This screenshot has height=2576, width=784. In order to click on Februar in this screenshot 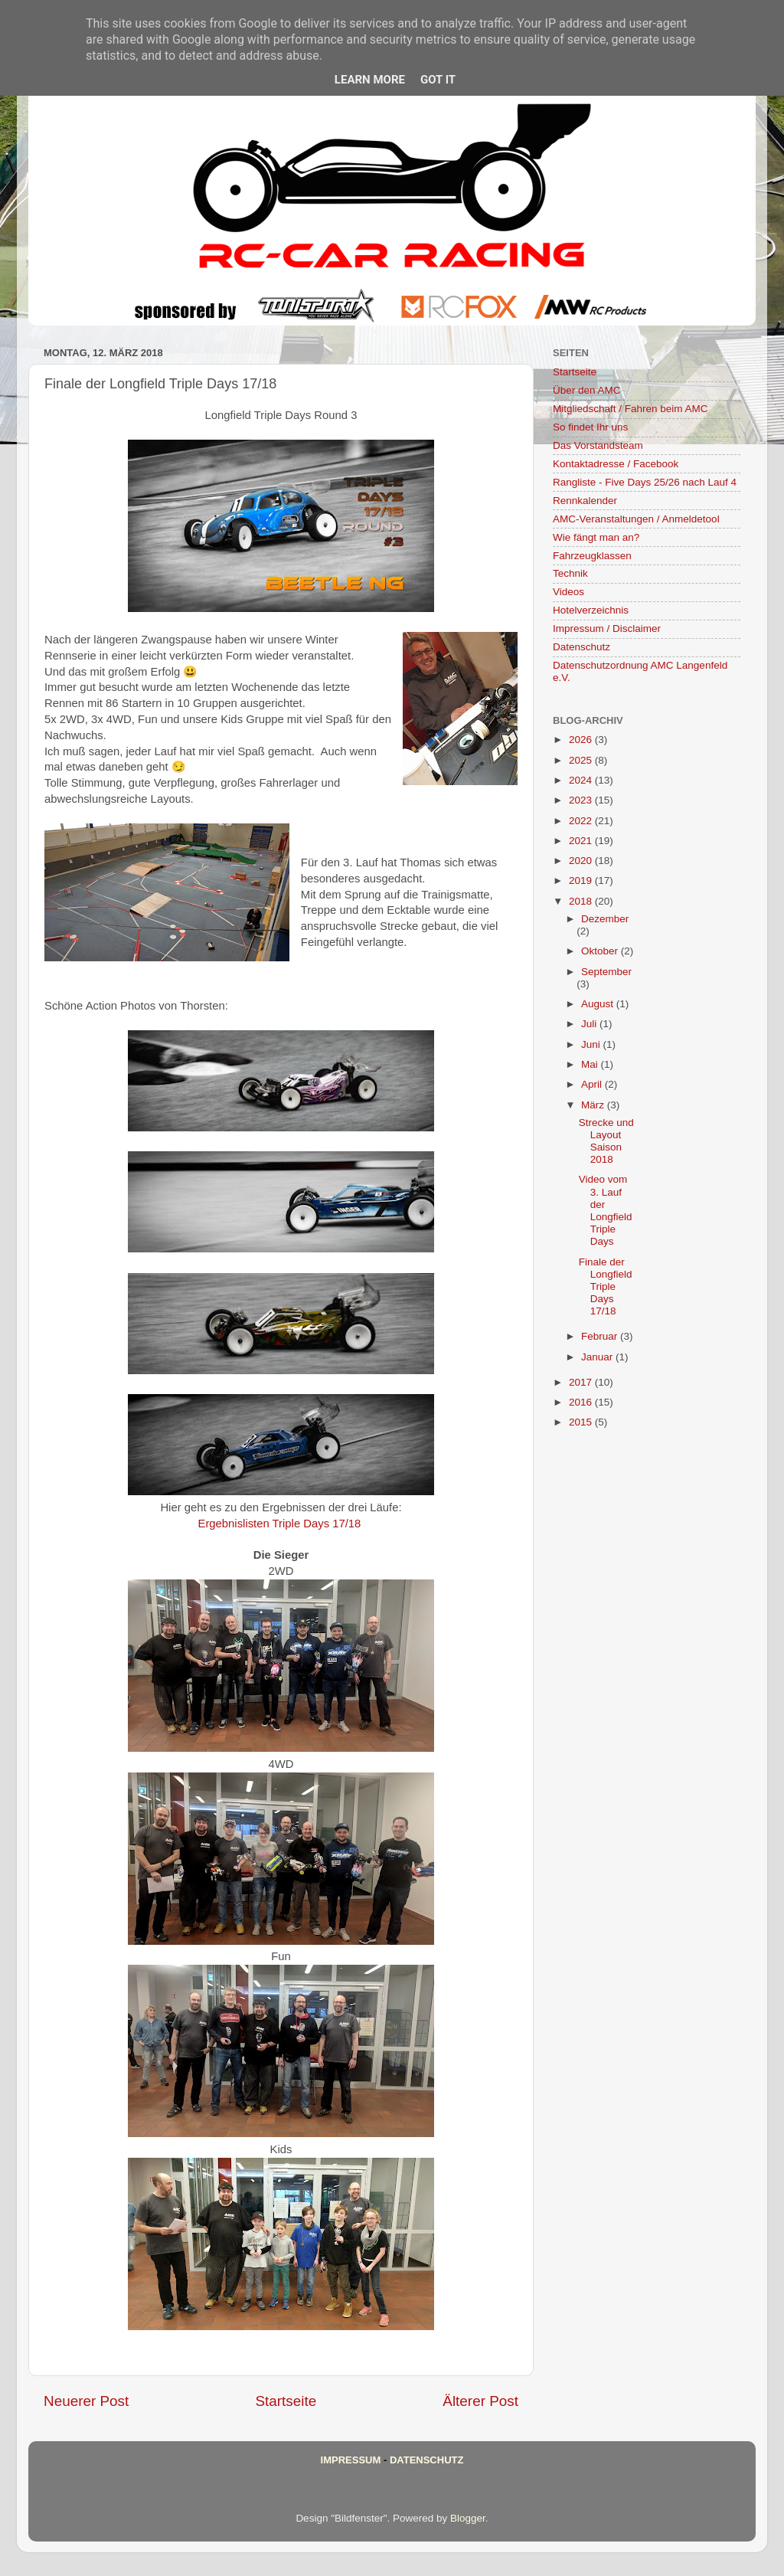, I will do `click(600, 1336)`.